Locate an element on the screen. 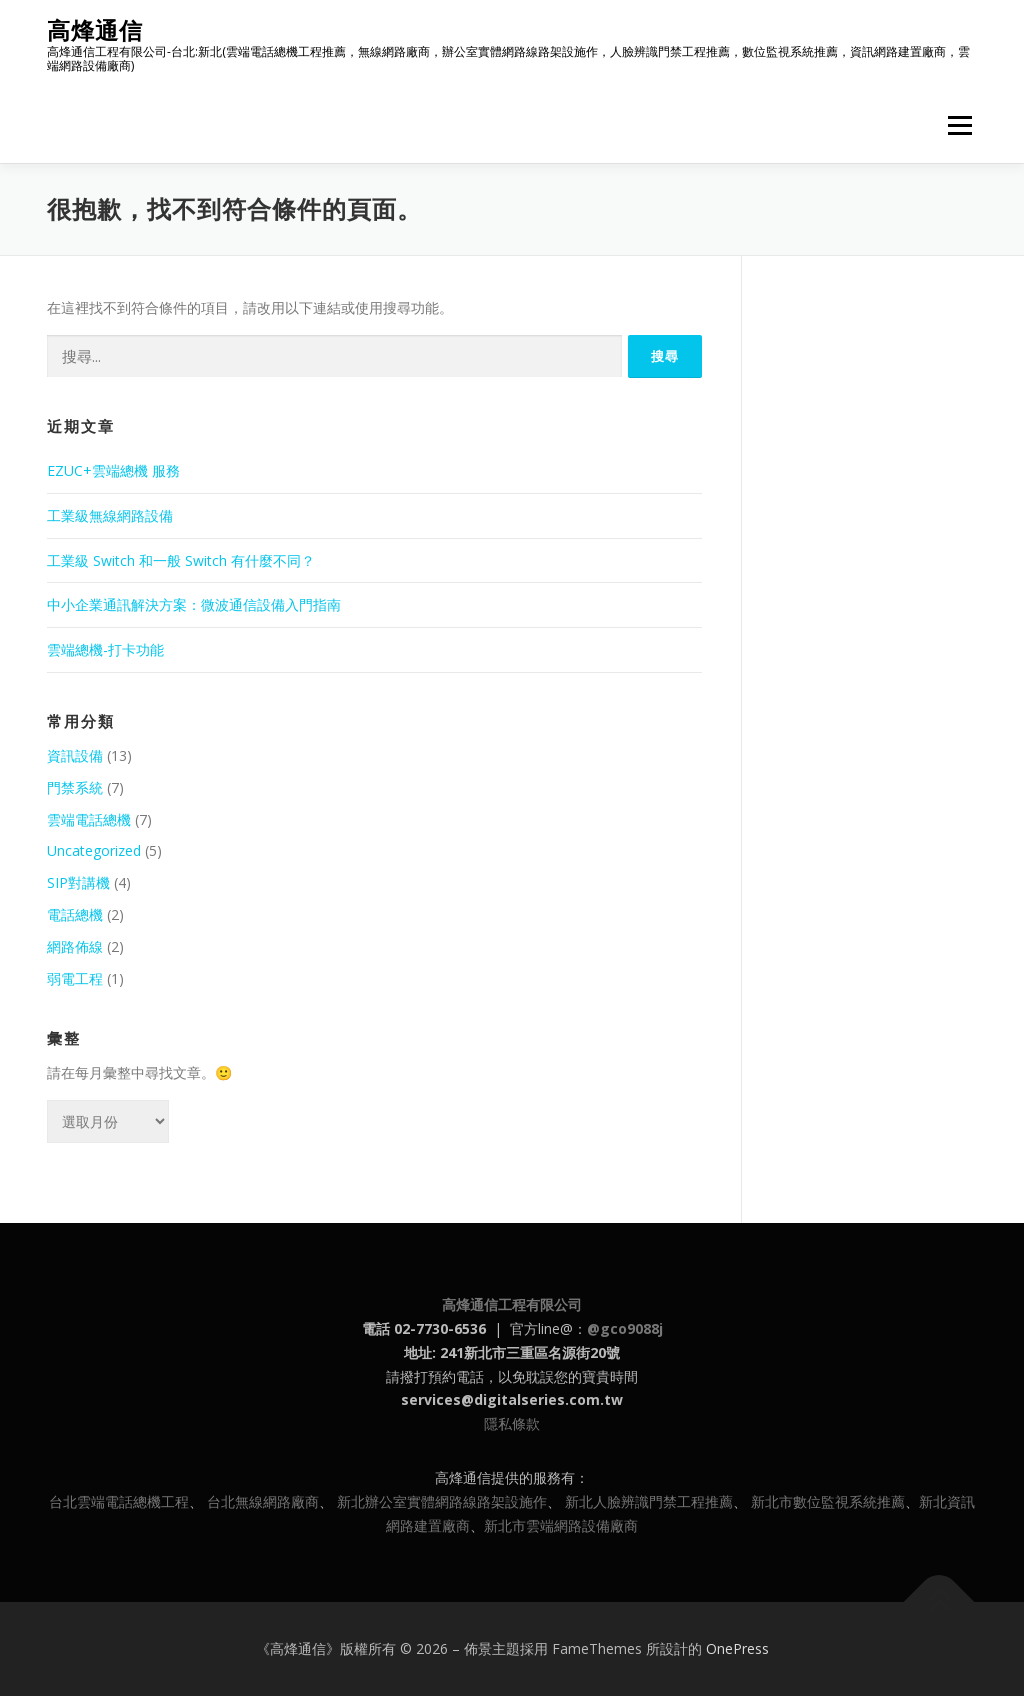  弱電工程 is located at coordinates (75, 978).